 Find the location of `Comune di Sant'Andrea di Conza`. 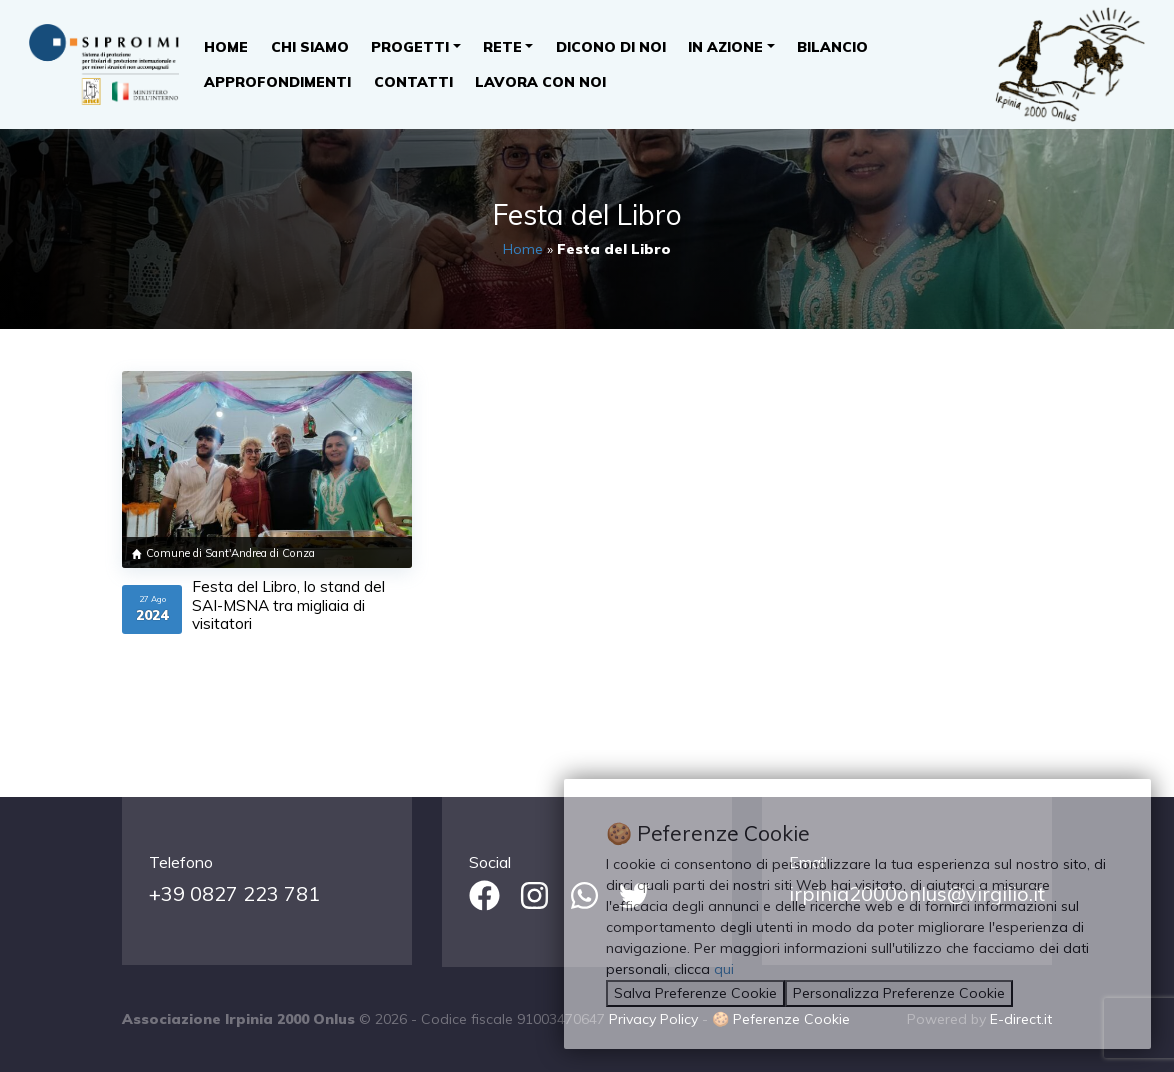

Comune di Sant'Andrea di Conza is located at coordinates (230, 553).